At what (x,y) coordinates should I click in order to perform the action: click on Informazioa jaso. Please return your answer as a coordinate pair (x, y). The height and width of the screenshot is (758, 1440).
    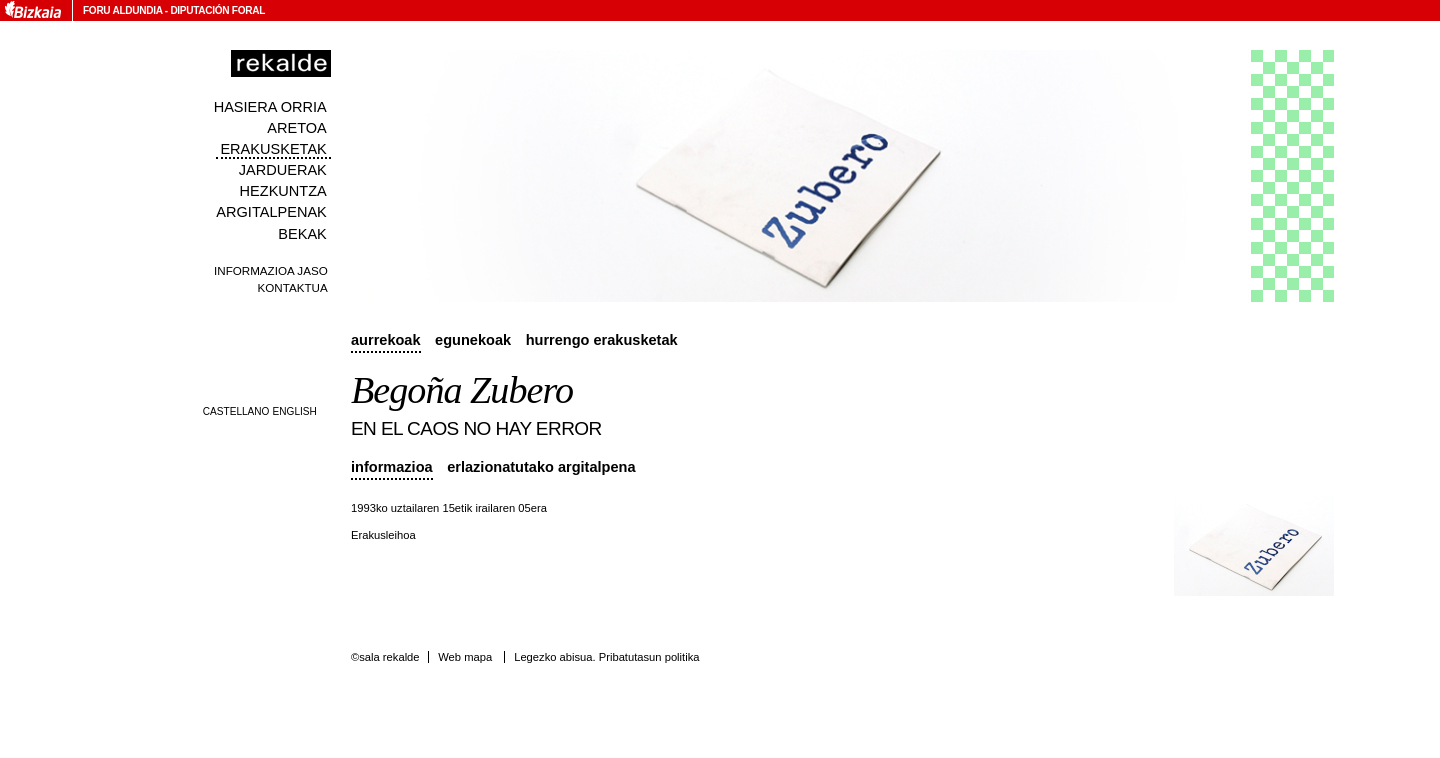
    Looking at the image, I should click on (271, 270).